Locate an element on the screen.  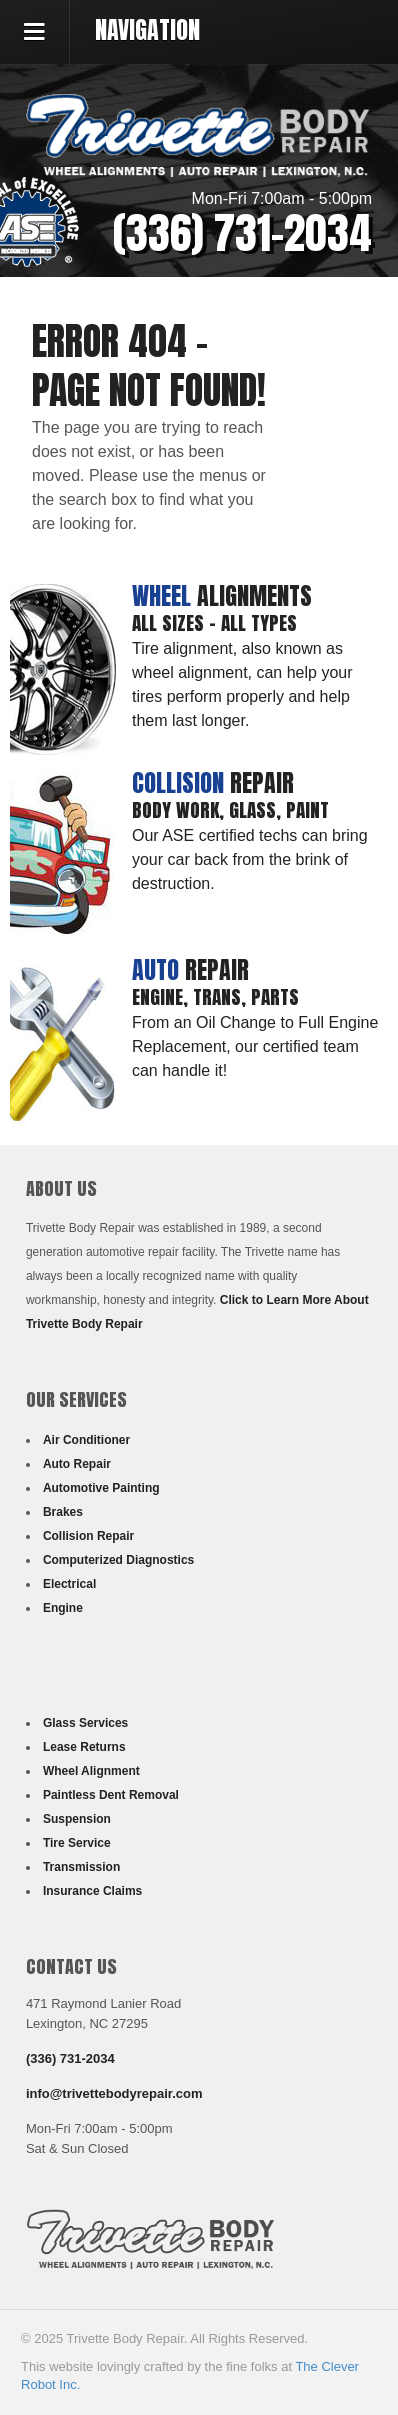
Mon-Fri 7:00am - 5:00pm is located at coordinates (282, 198).